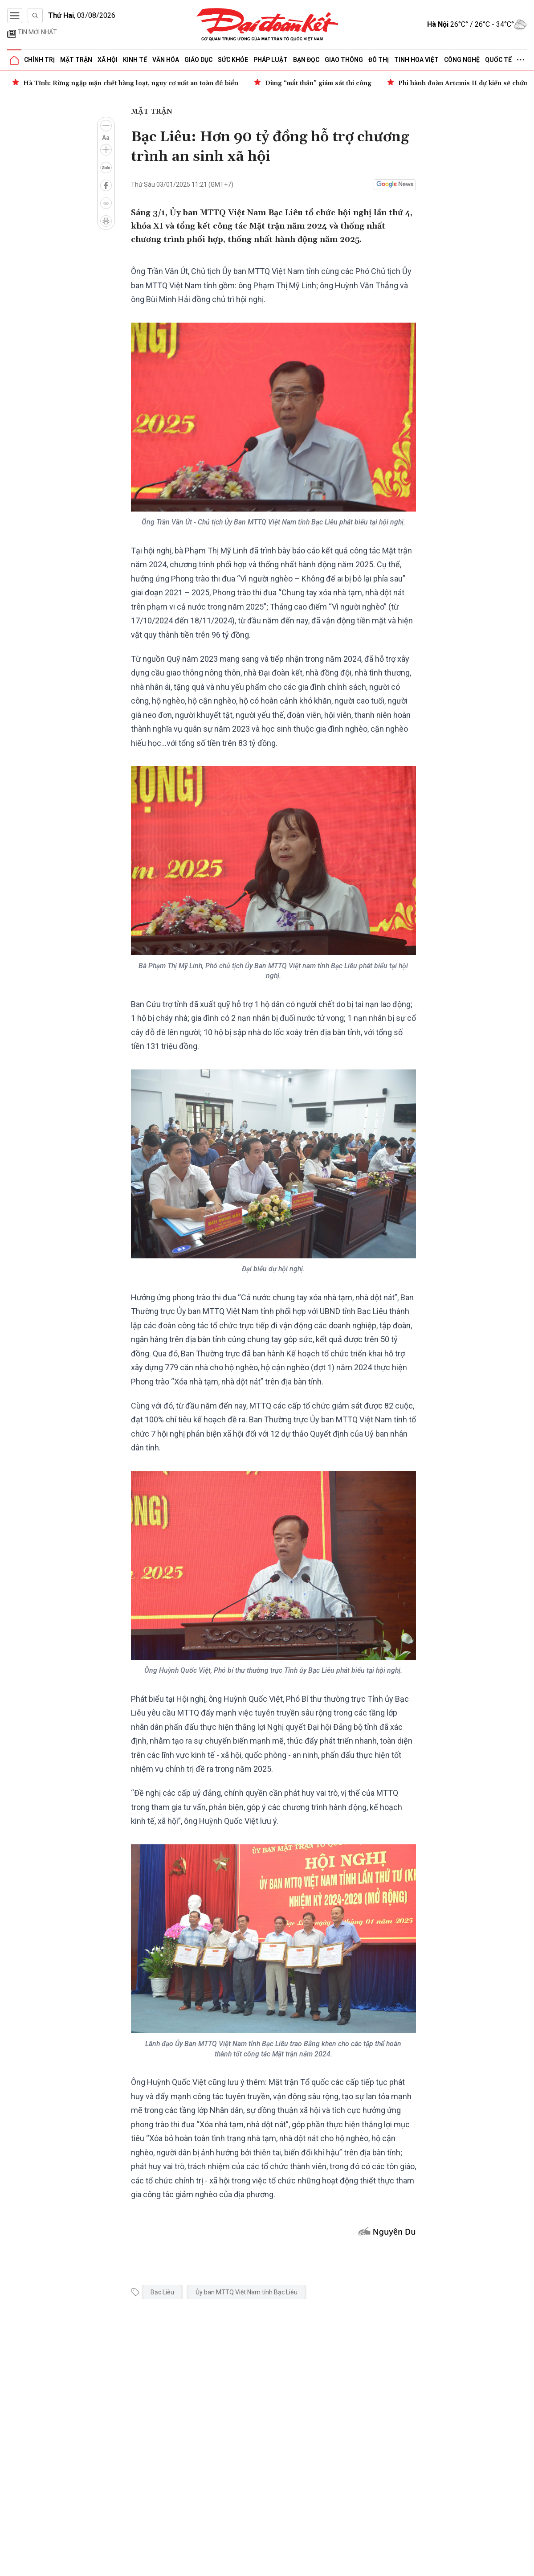 The image size is (534, 2576). What do you see at coordinates (378, 59) in the screenshot?
I see `Đô thị` at bounding box center [378, 59].